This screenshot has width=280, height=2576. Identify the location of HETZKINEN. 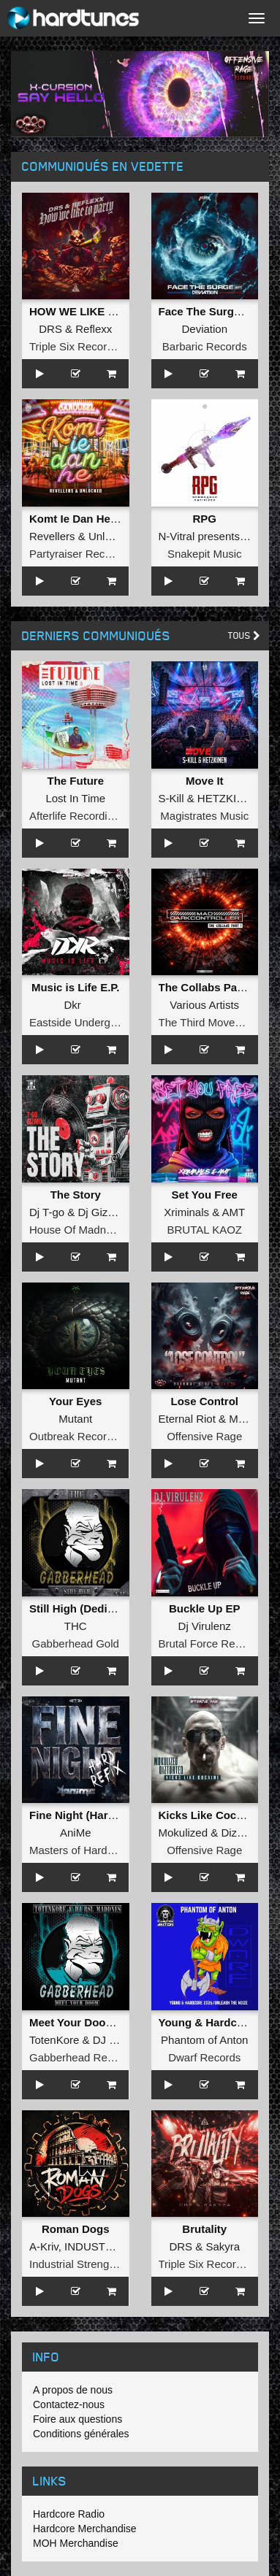
(228, 798).